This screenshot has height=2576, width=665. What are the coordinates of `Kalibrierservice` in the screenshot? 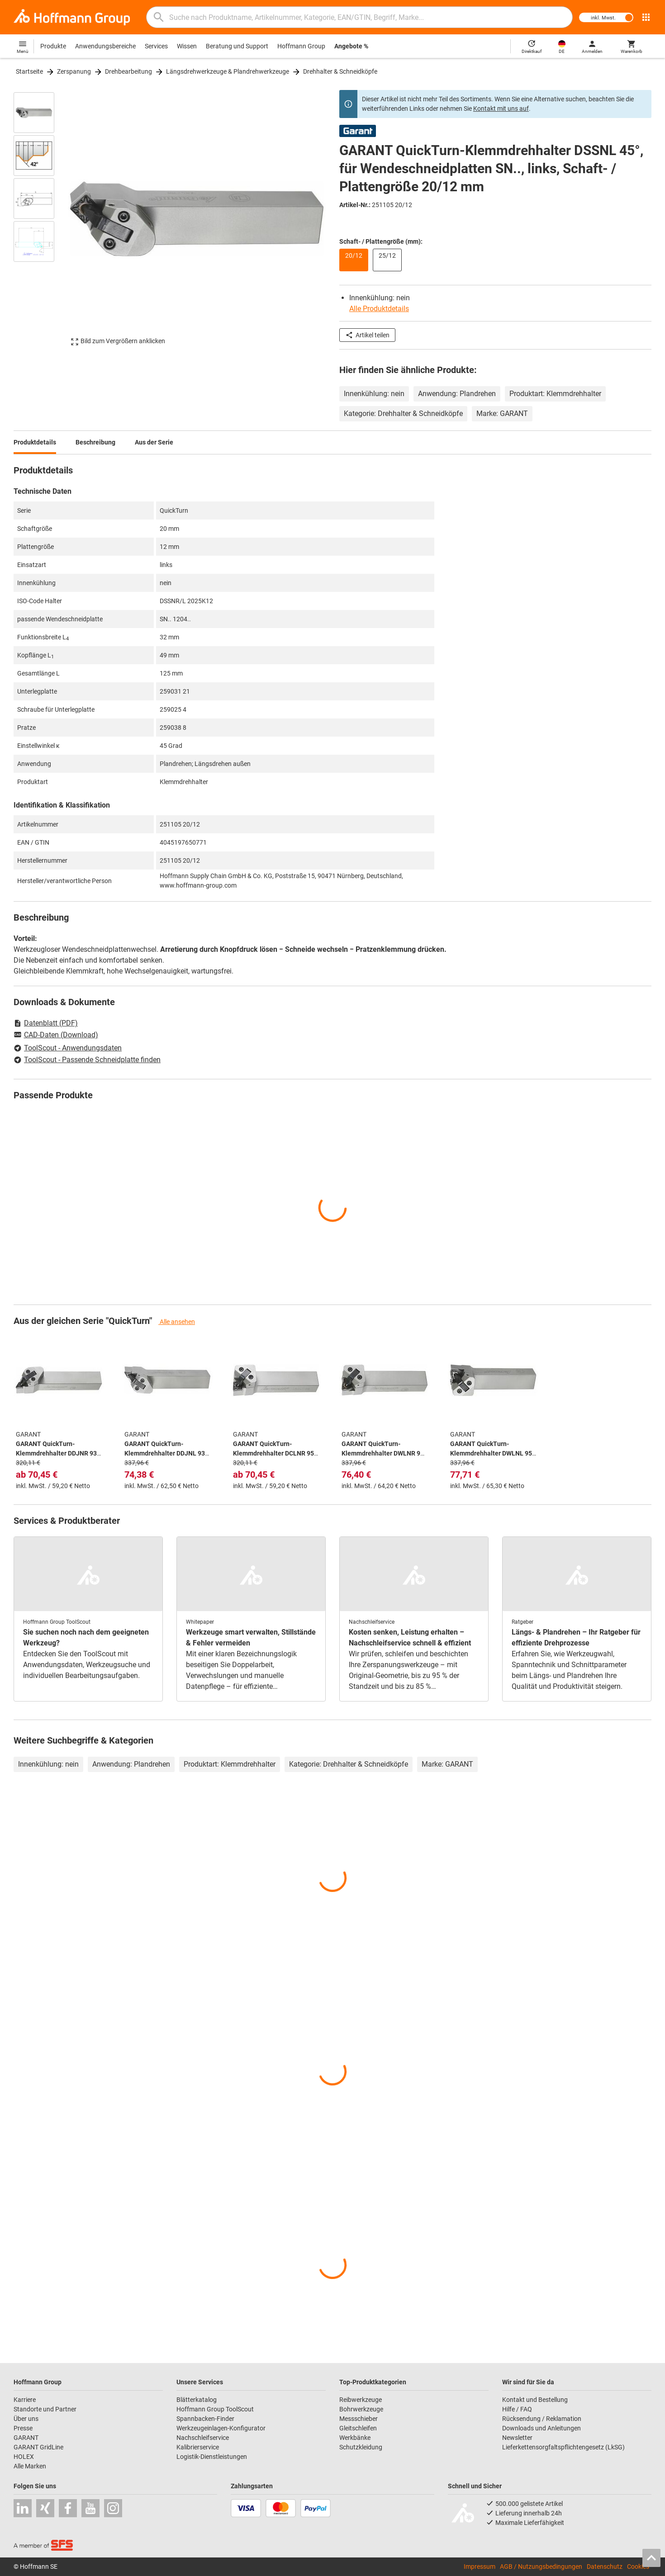 It's located at (197, 2447).